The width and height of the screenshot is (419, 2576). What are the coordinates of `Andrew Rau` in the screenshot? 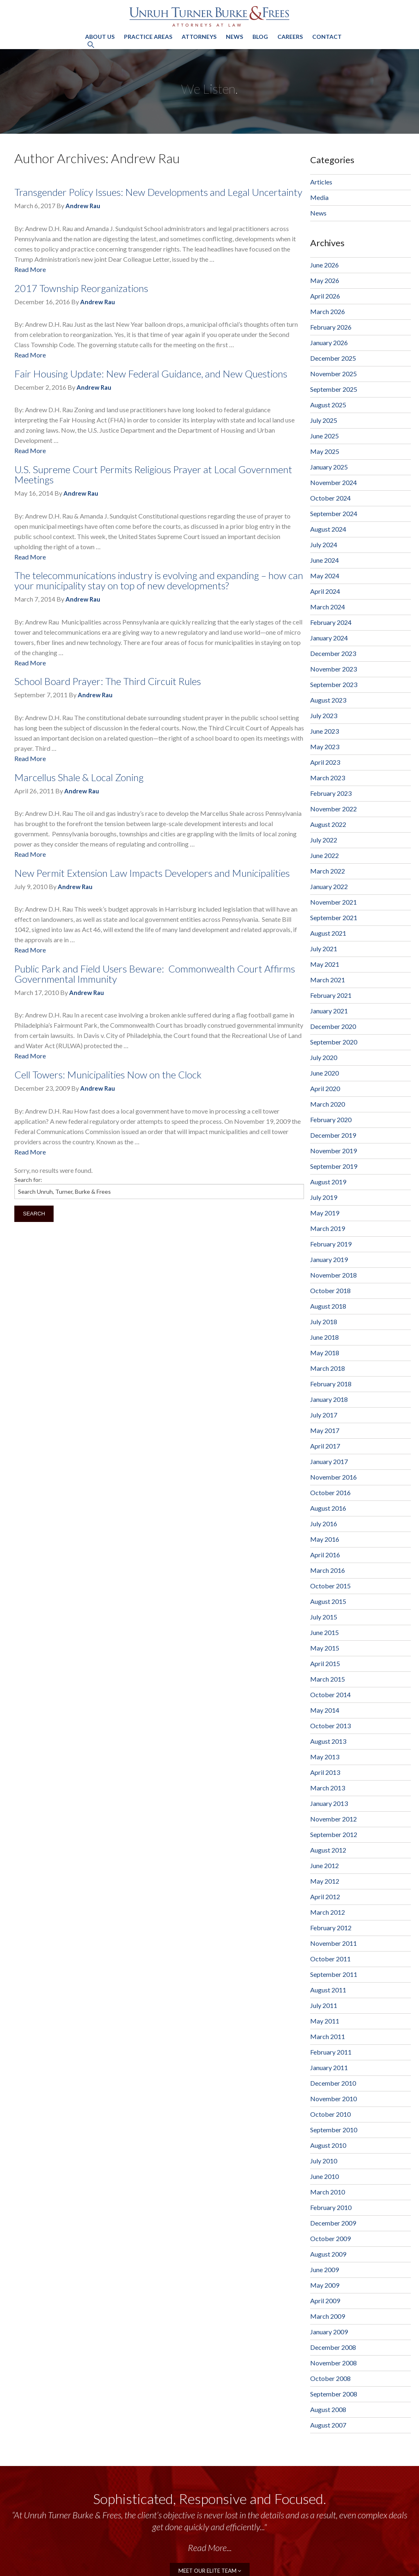 It's located at (82, 205).